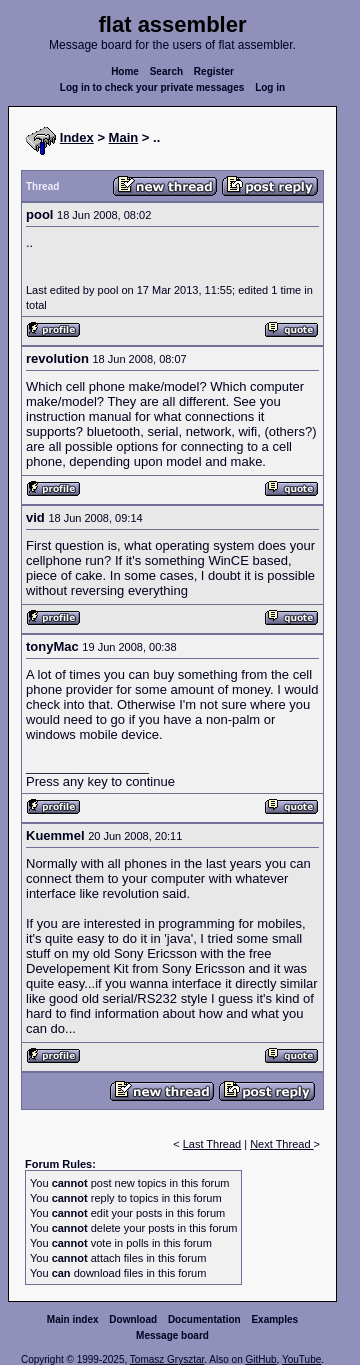 This screenshot has height=1365, width=360. What do you see at coordinates (212, 1144) in the screenshot?
I see `Last Thread` at bounding box center [212, 1144].